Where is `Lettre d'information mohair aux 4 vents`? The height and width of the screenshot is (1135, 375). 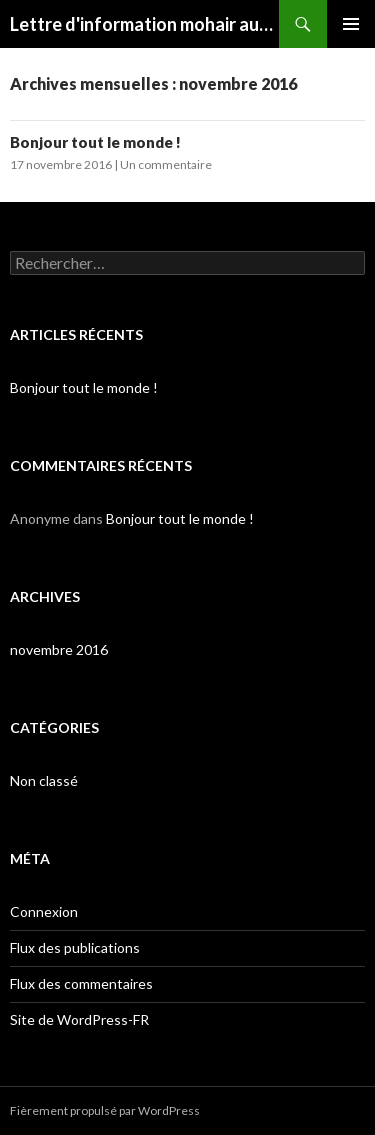
Lettre d'information mohair aux 4 vents is located at coordinates (144, 24).